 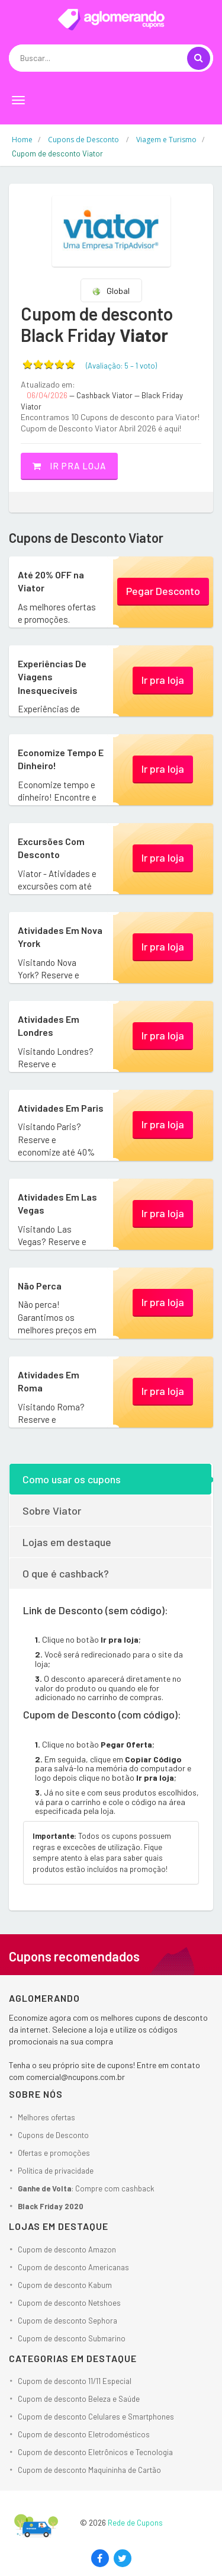 I want to click on Excursões Com Desconto, so click(x=51, y=848).